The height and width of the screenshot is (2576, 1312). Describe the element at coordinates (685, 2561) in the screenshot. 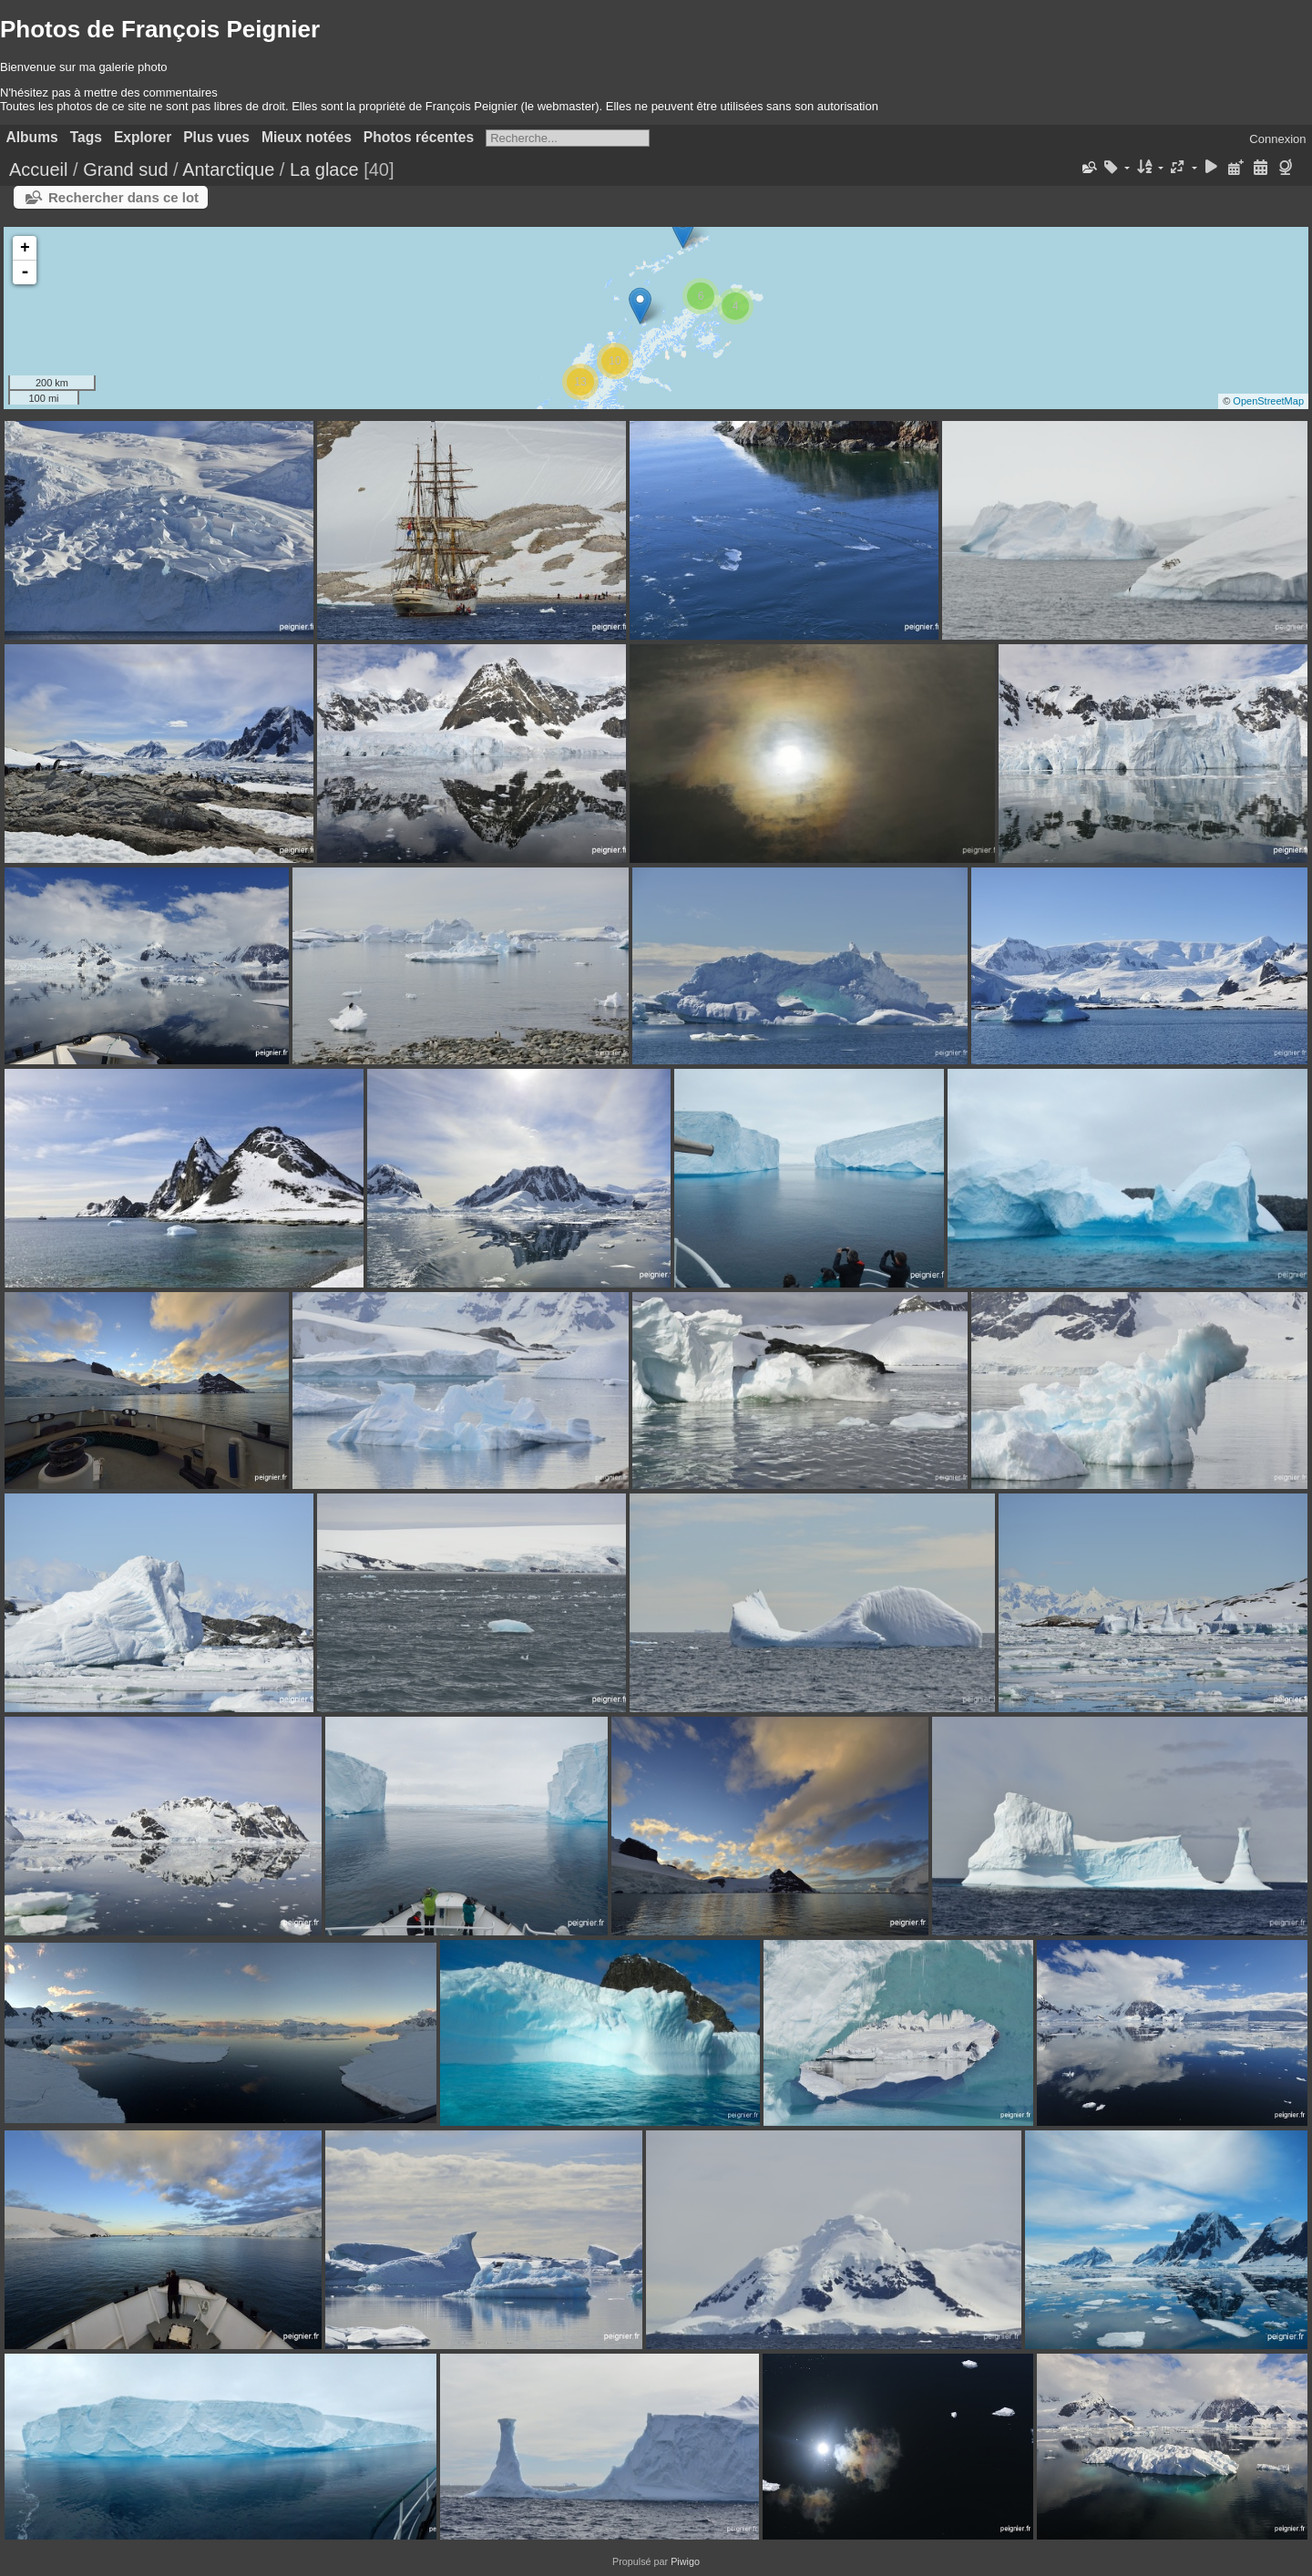

I see `Piwigo` at that location.